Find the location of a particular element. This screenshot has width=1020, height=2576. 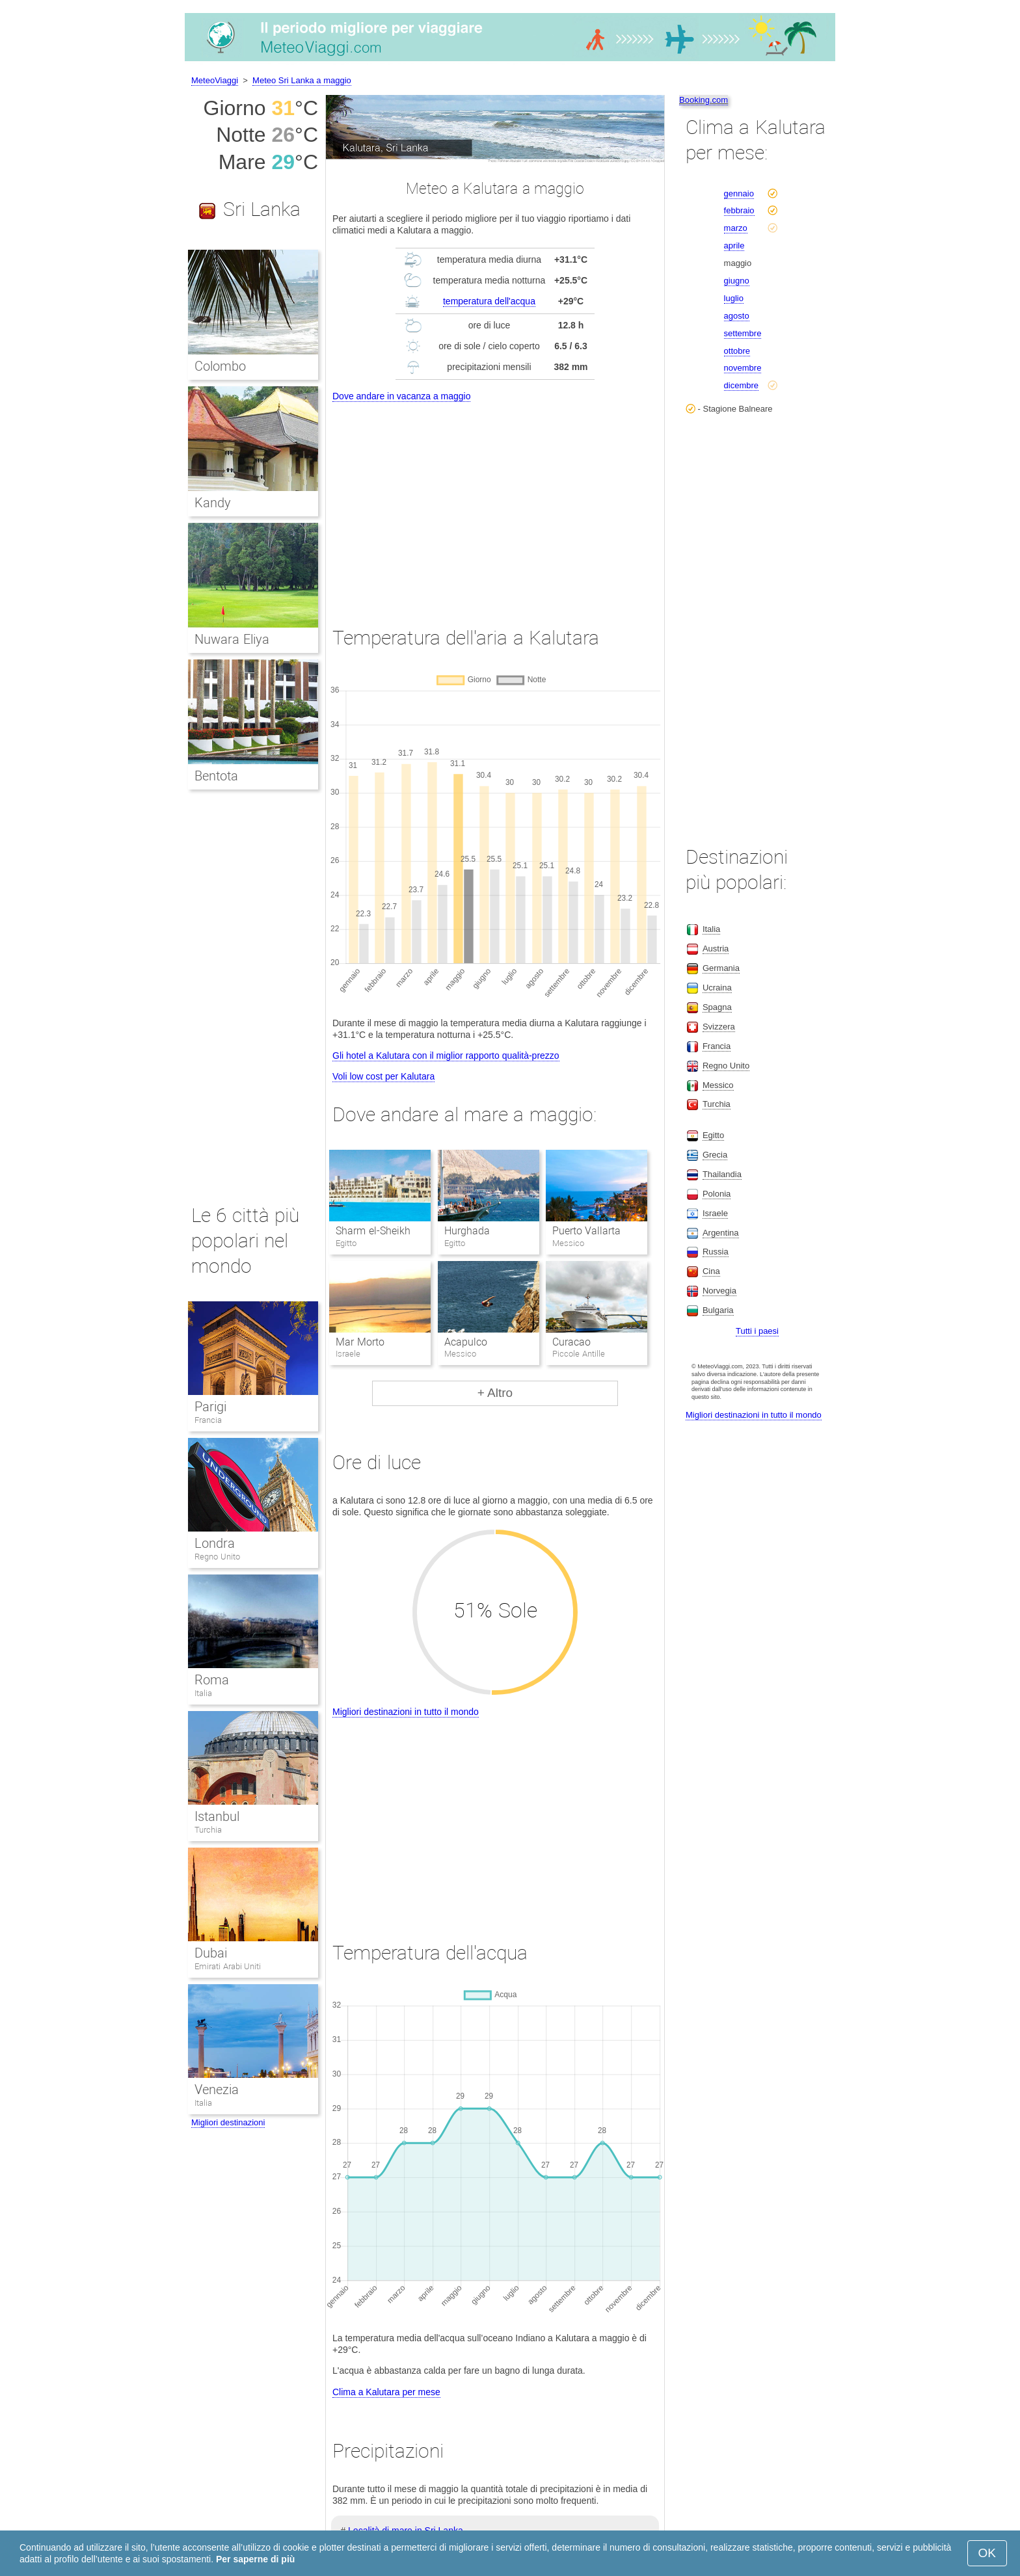

Migliori destinazioni is located at coordinates (228, 2122).